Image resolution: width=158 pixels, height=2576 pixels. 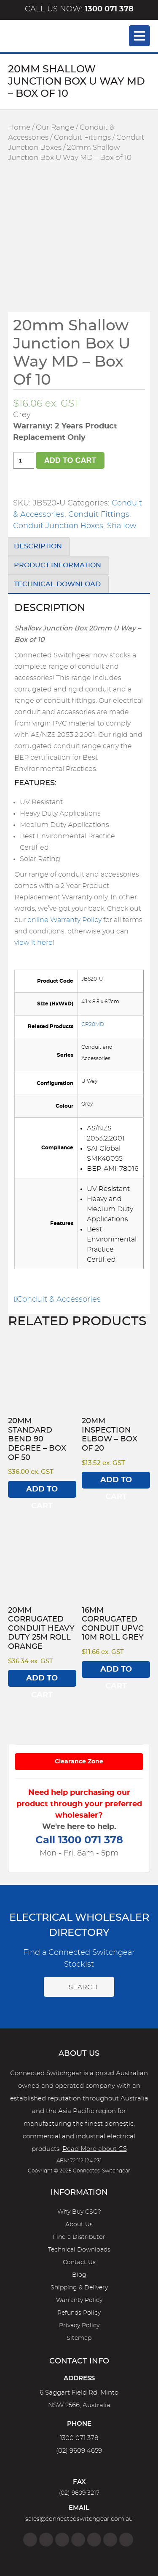 What do you see at coordinates (79, 2225) in the screenshot?
I see `About Us` at bounding box center [79, 2225].